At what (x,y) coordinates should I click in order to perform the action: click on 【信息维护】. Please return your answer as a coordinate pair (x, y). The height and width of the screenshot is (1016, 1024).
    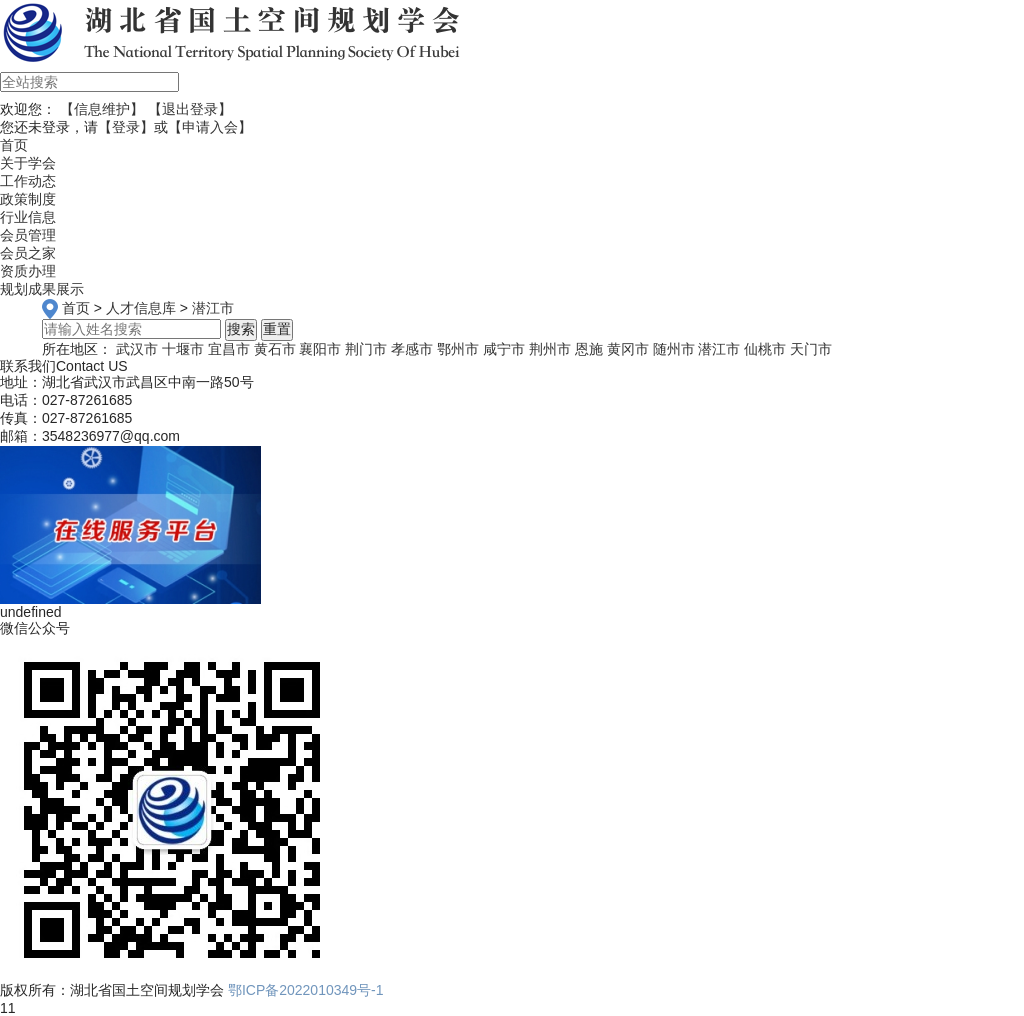
    Looking at the image, I should click on (102, 109).